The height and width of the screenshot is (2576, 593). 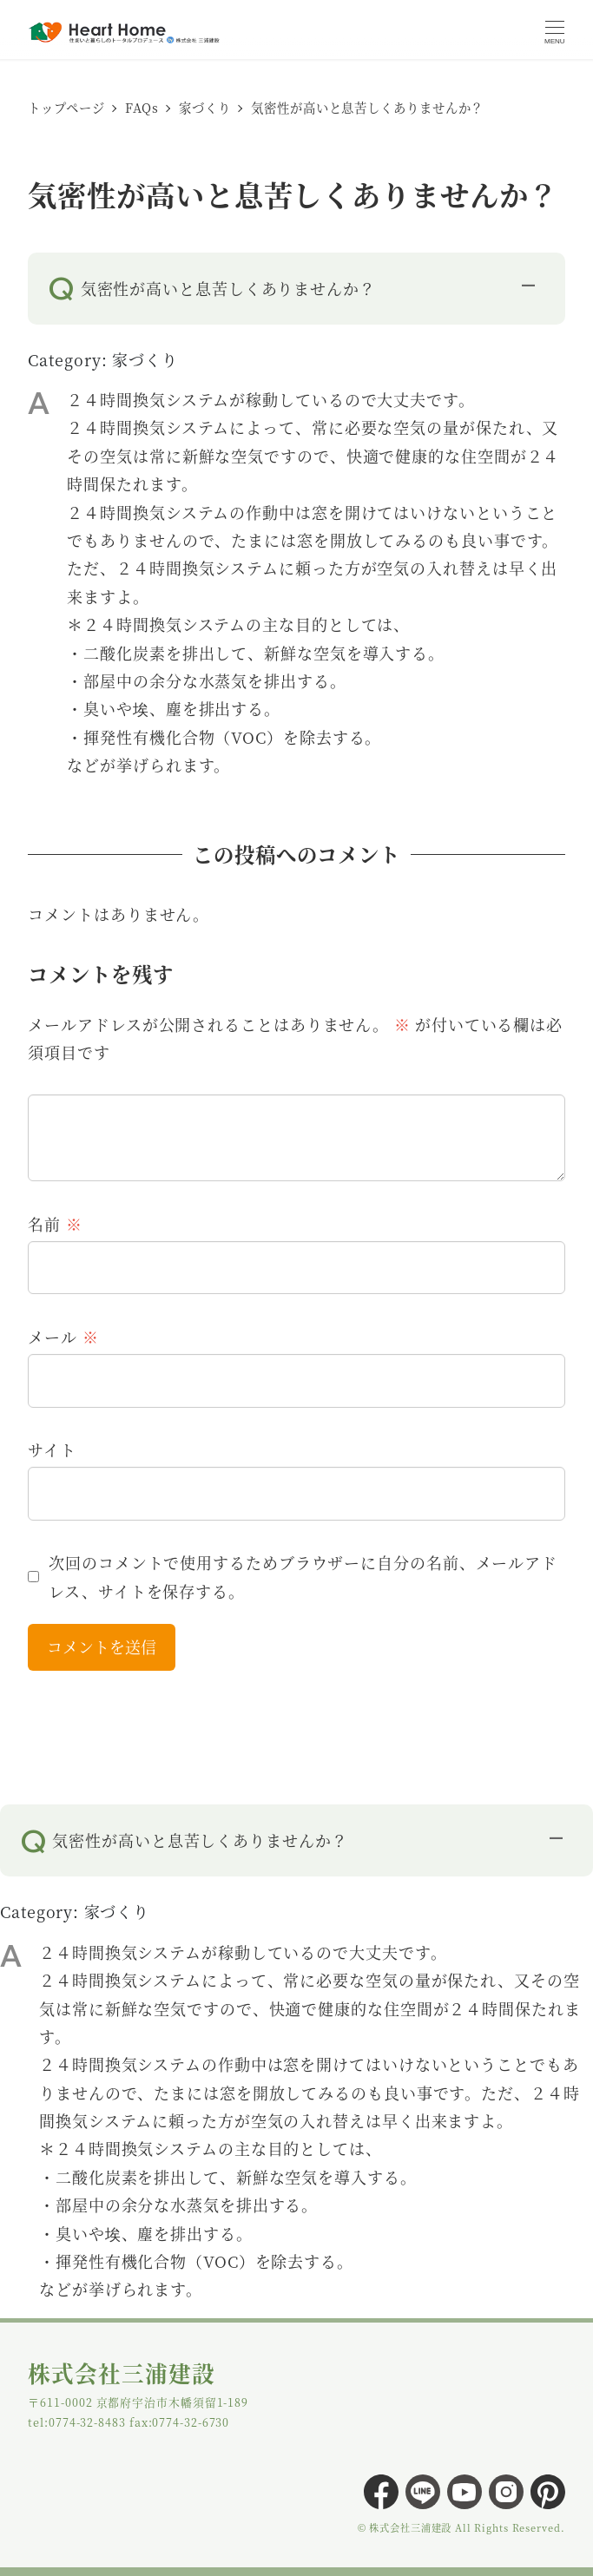 What do you see at coordinates (296, 285) in the screenshot?
I see `[button]` at bounding box center [296, 285].